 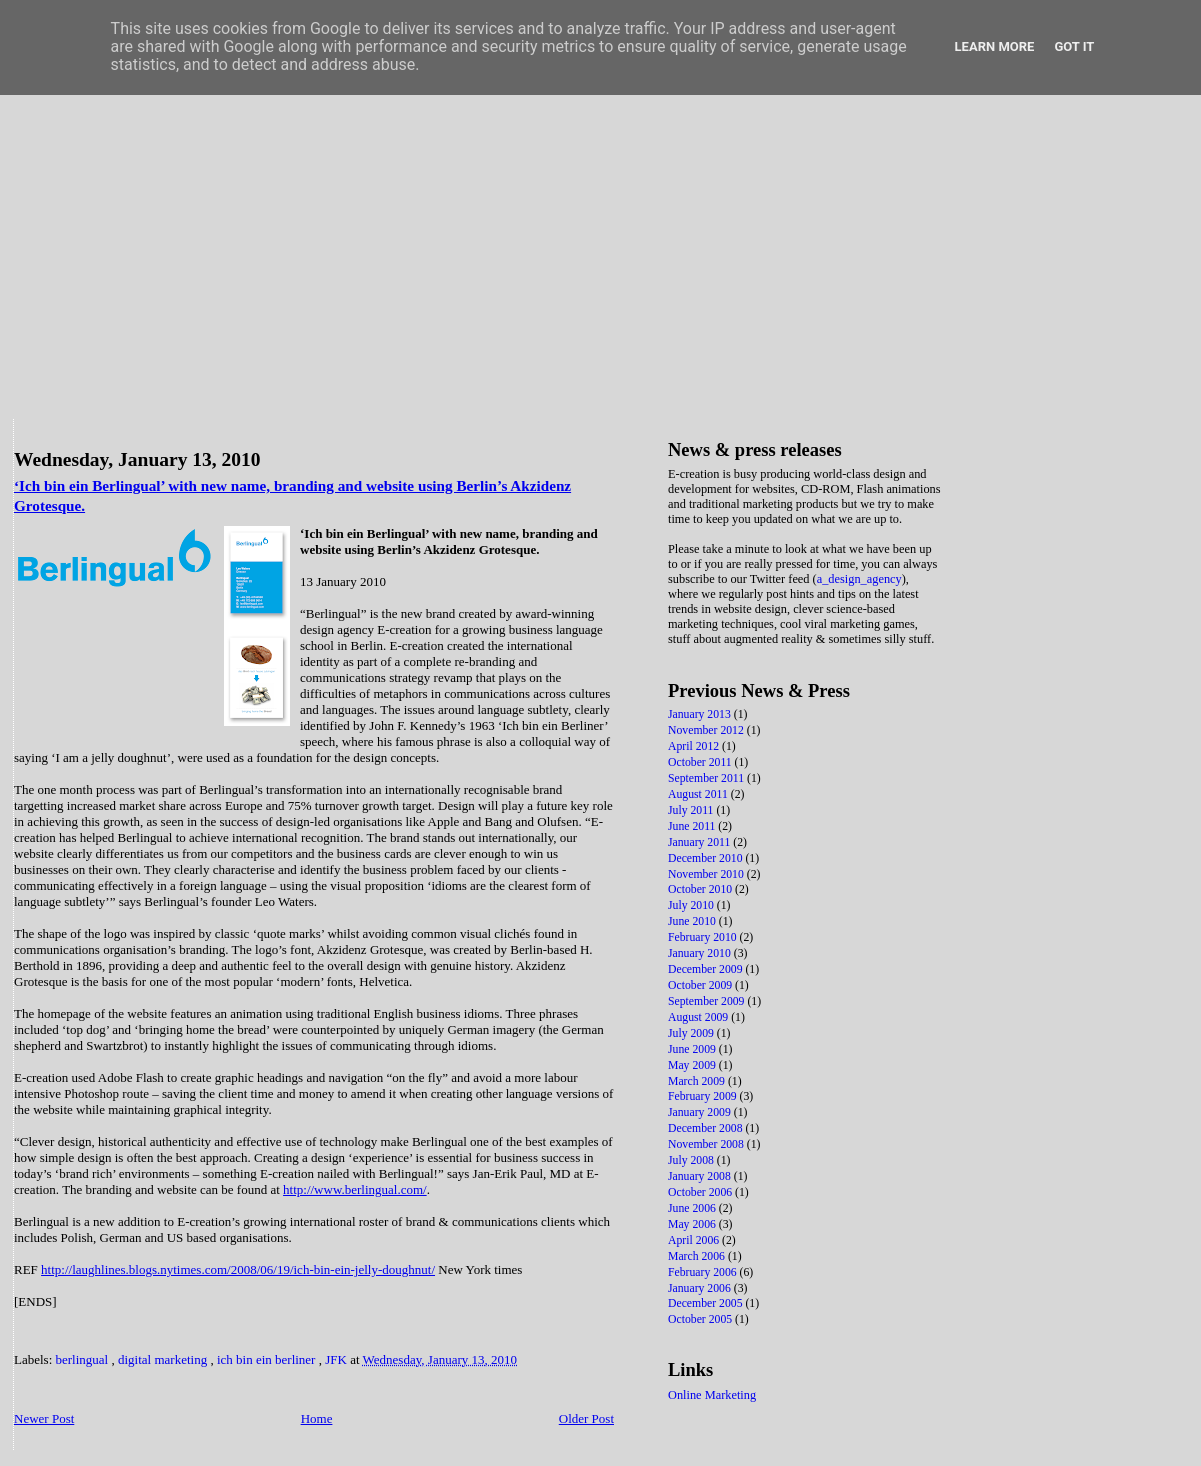 What do you see at coordinates (355, 1189) in the screenshot?
I see `http://www.berlingual.com/` at bounding box center [355, 1189].